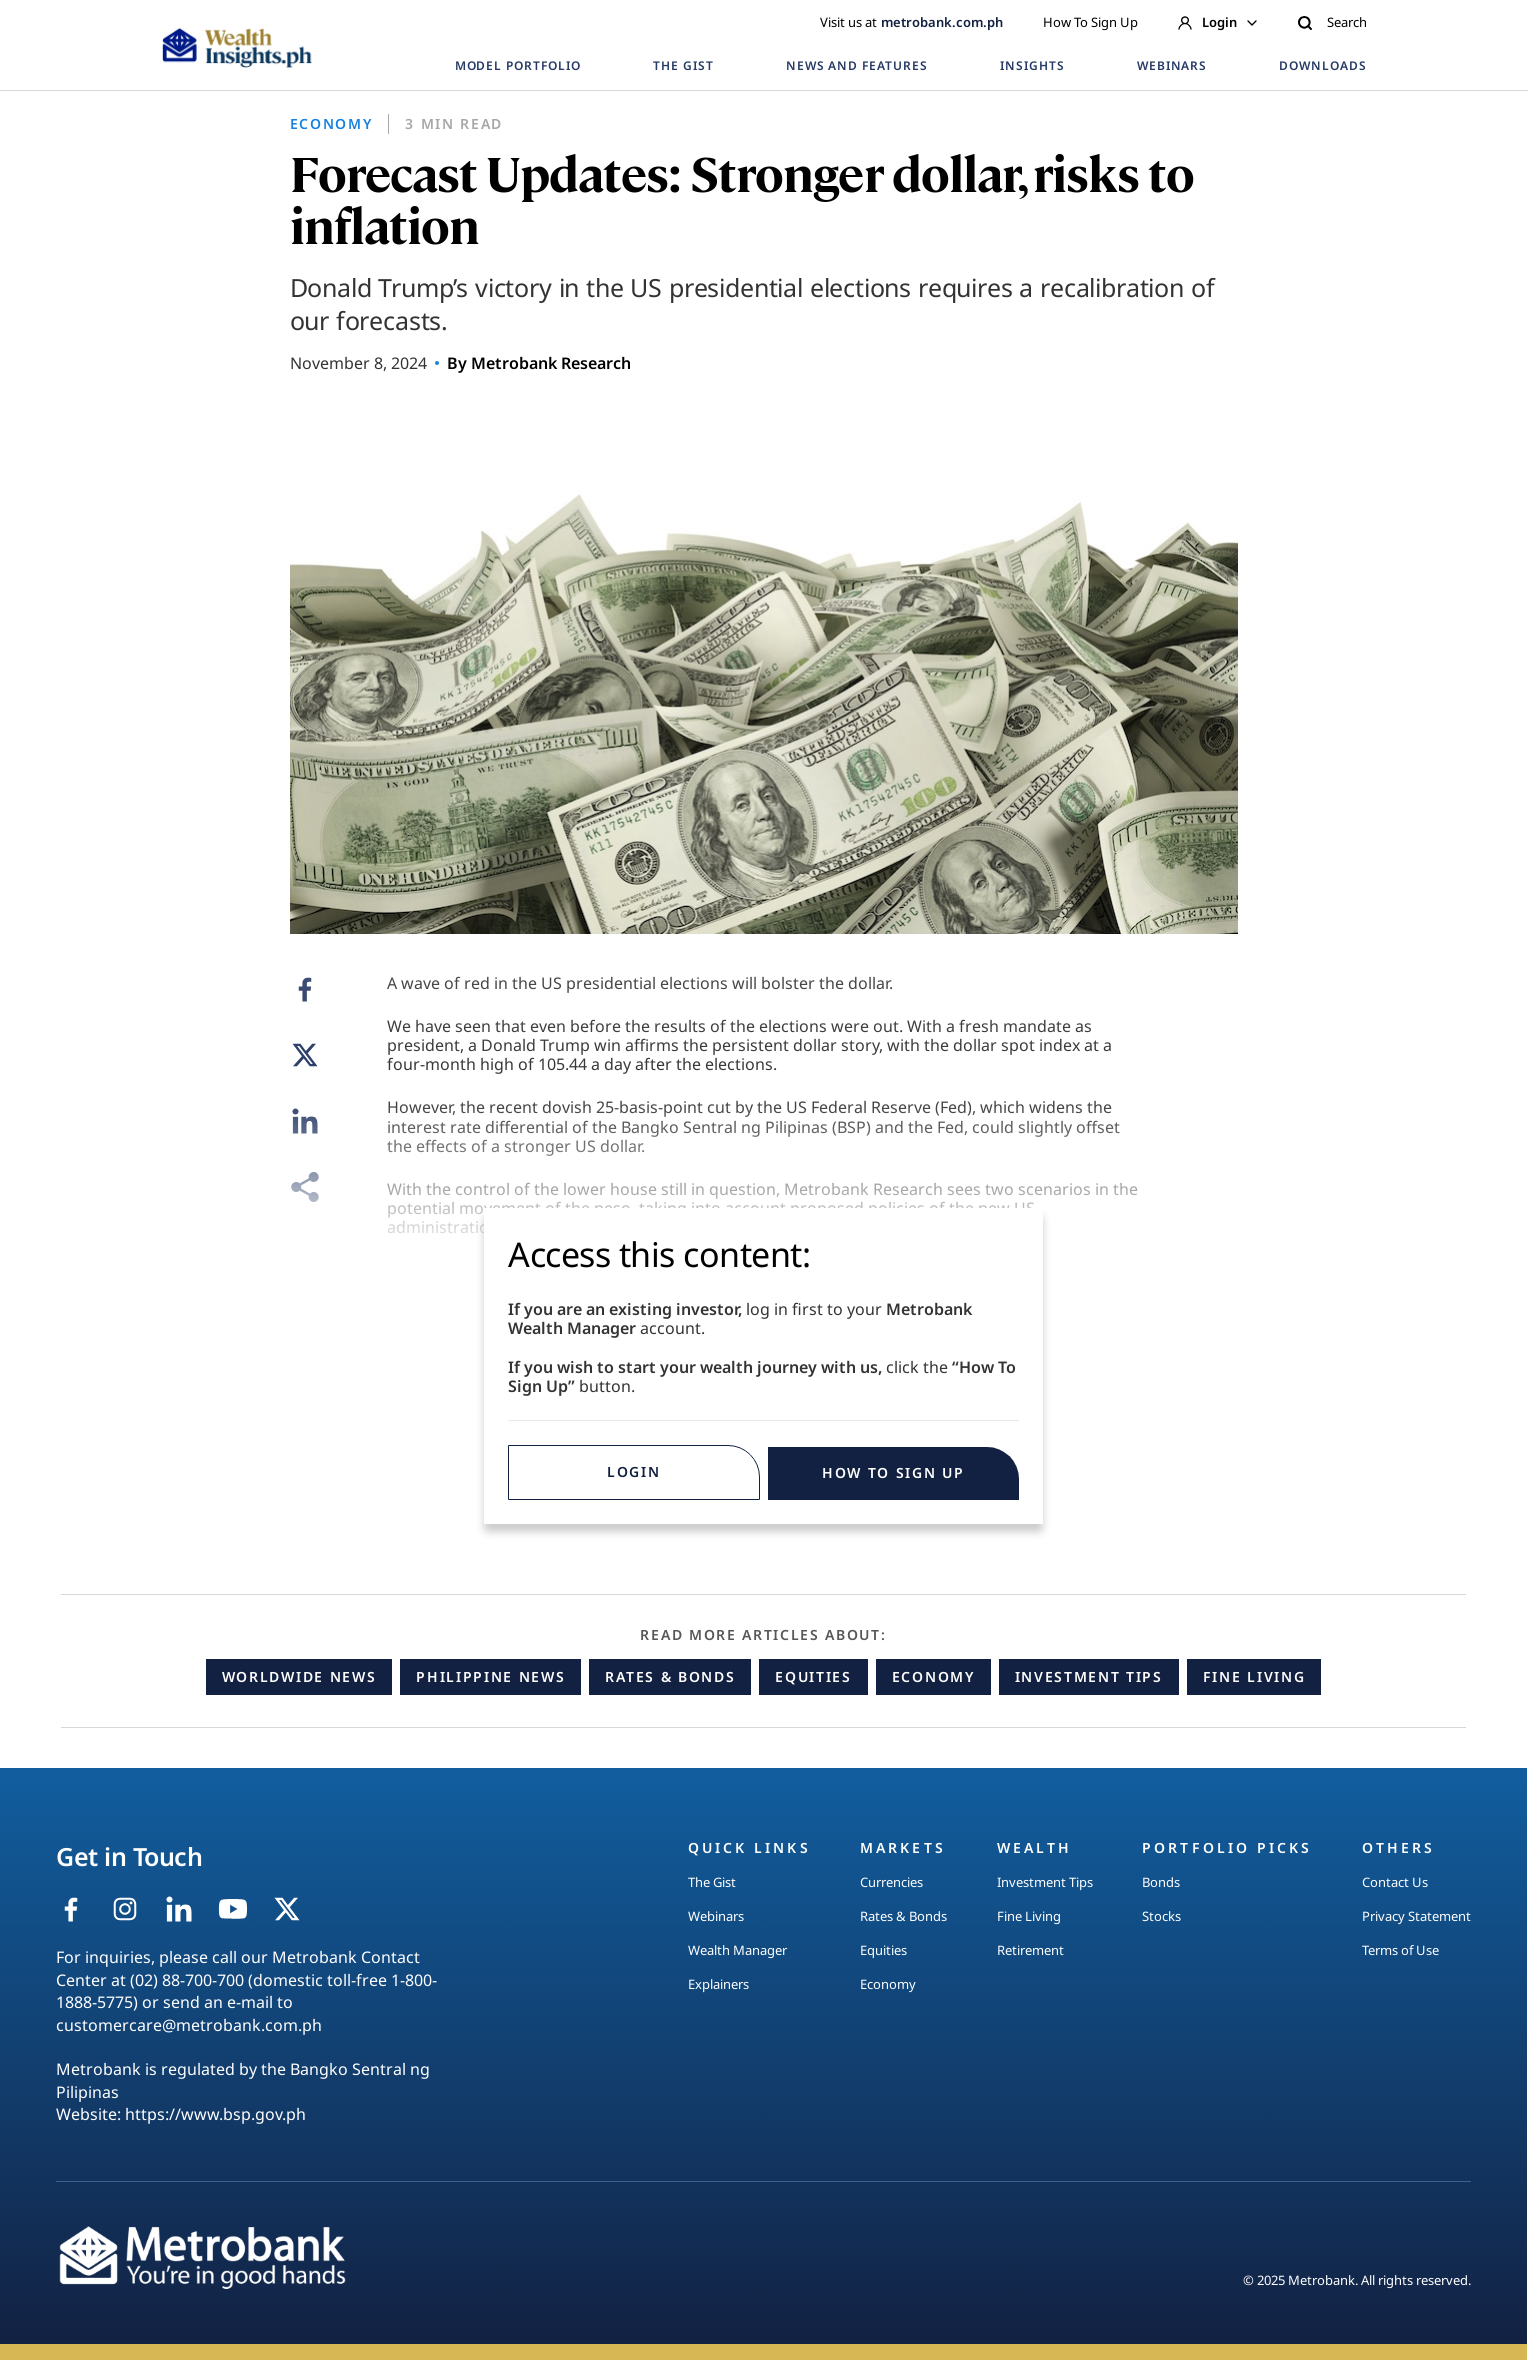 The width and height of the screenshot is (1528, 2360). I want to click on HOW TO SIGN UP, so click(893, 1472).